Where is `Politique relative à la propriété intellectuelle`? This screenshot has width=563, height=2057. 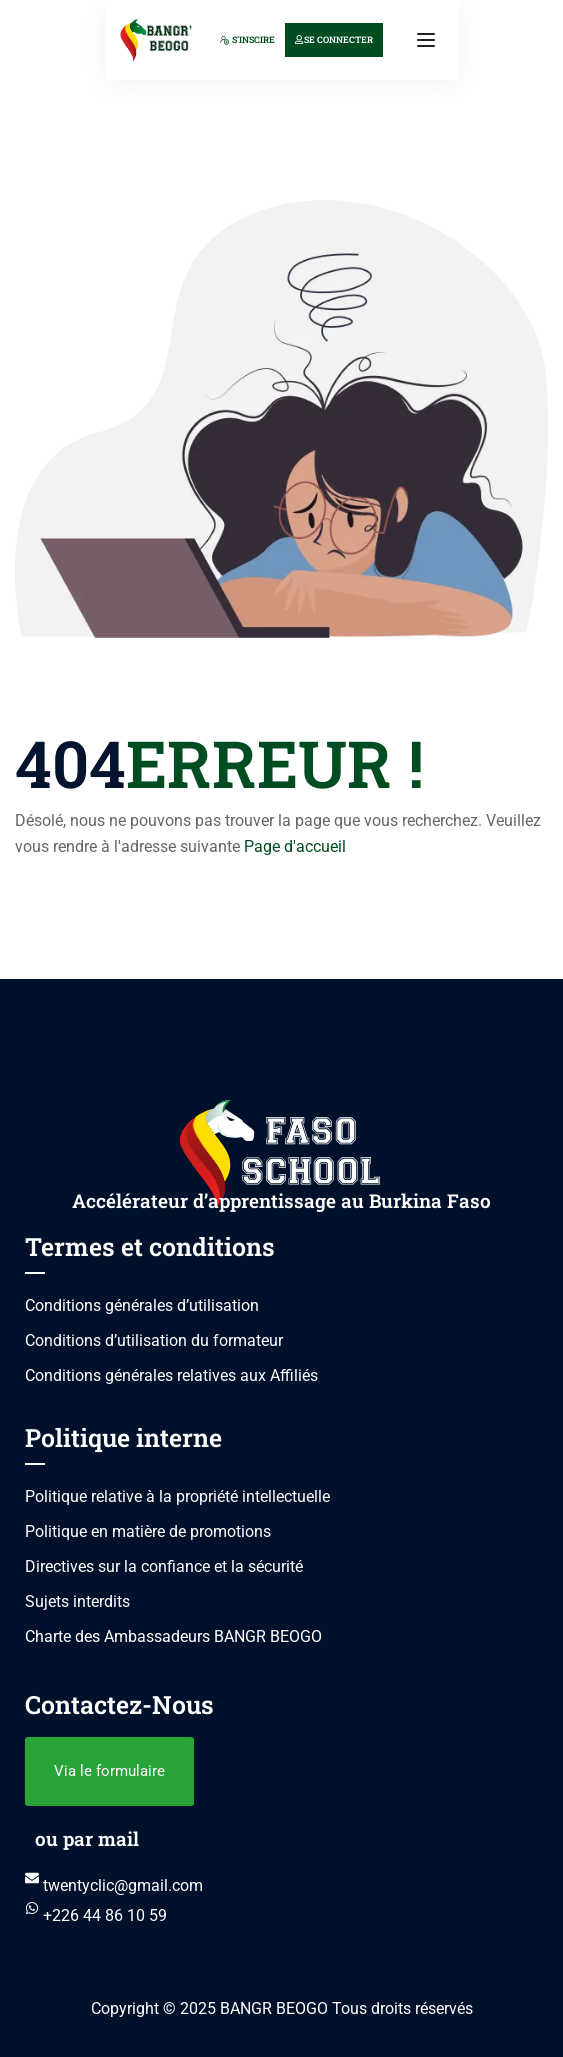 Politique relative à la propriété intellectuelle is located at coordinates (177, 1496).